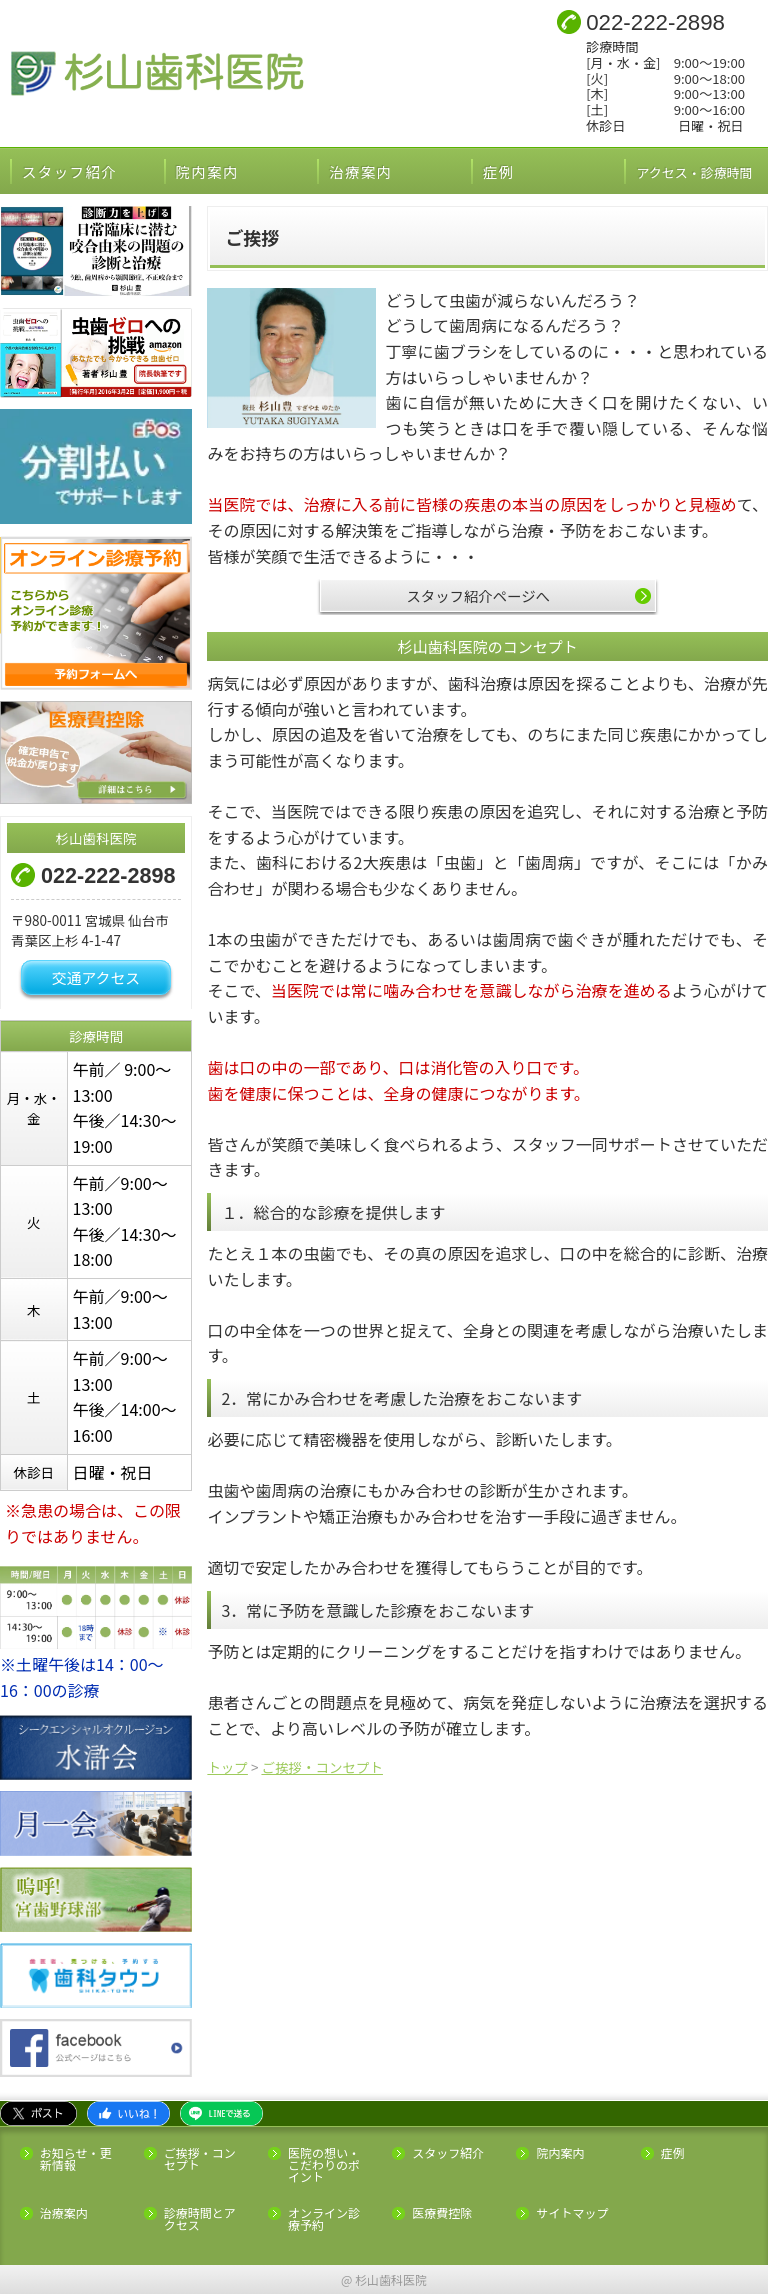  Describe the element at coordinates (200, 2219) in the screenshot. I see `診療時間とアクセス` at that location.